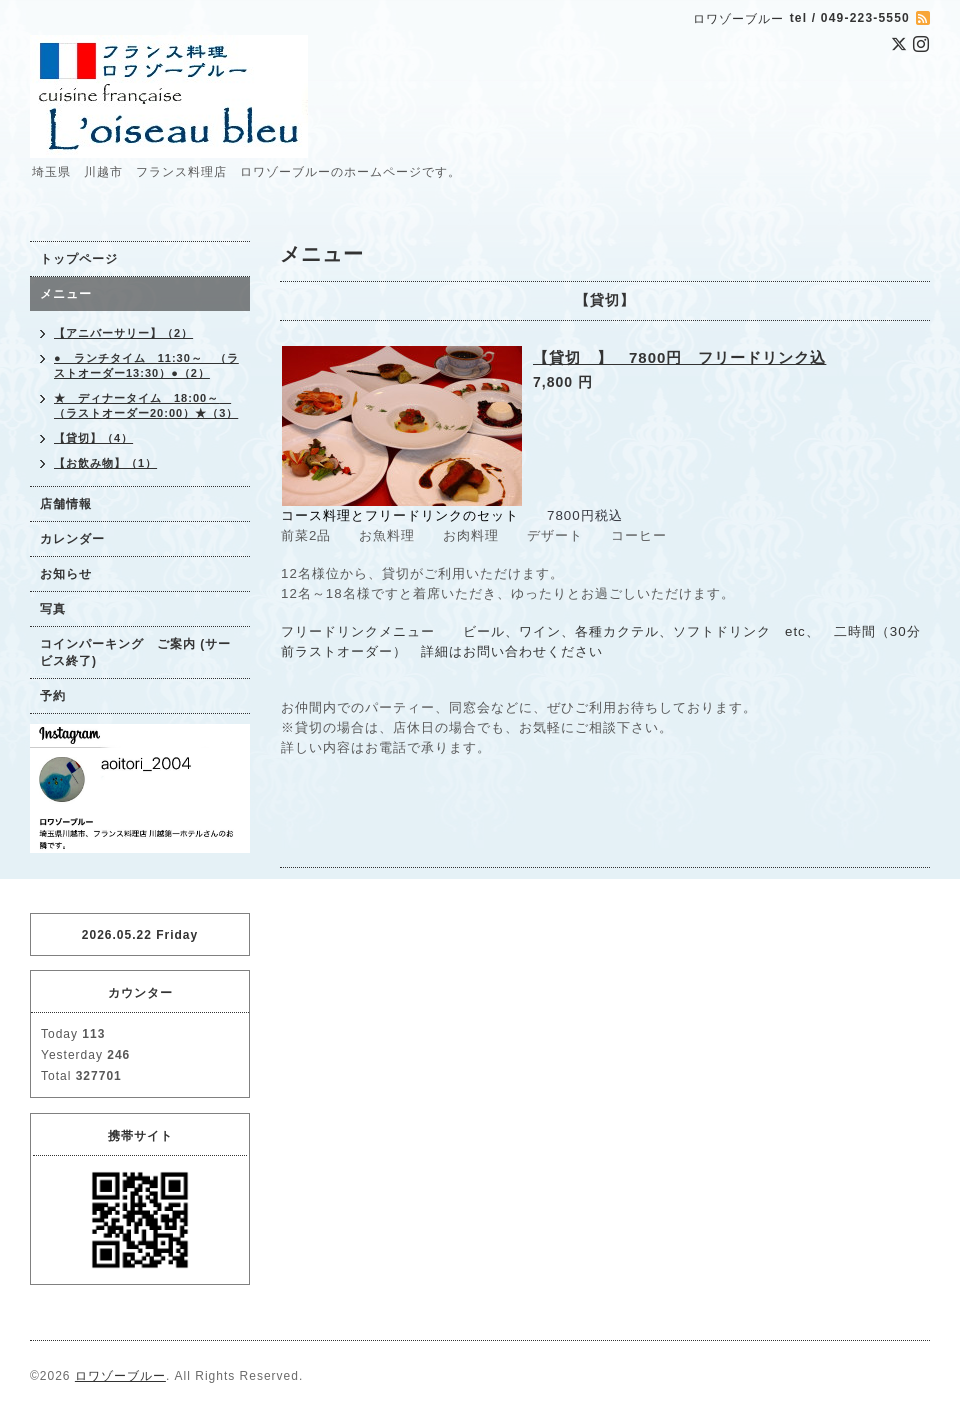  Describe the element at coordinates (66, 574) in the screenshot. I see `お知らせ` at that location.